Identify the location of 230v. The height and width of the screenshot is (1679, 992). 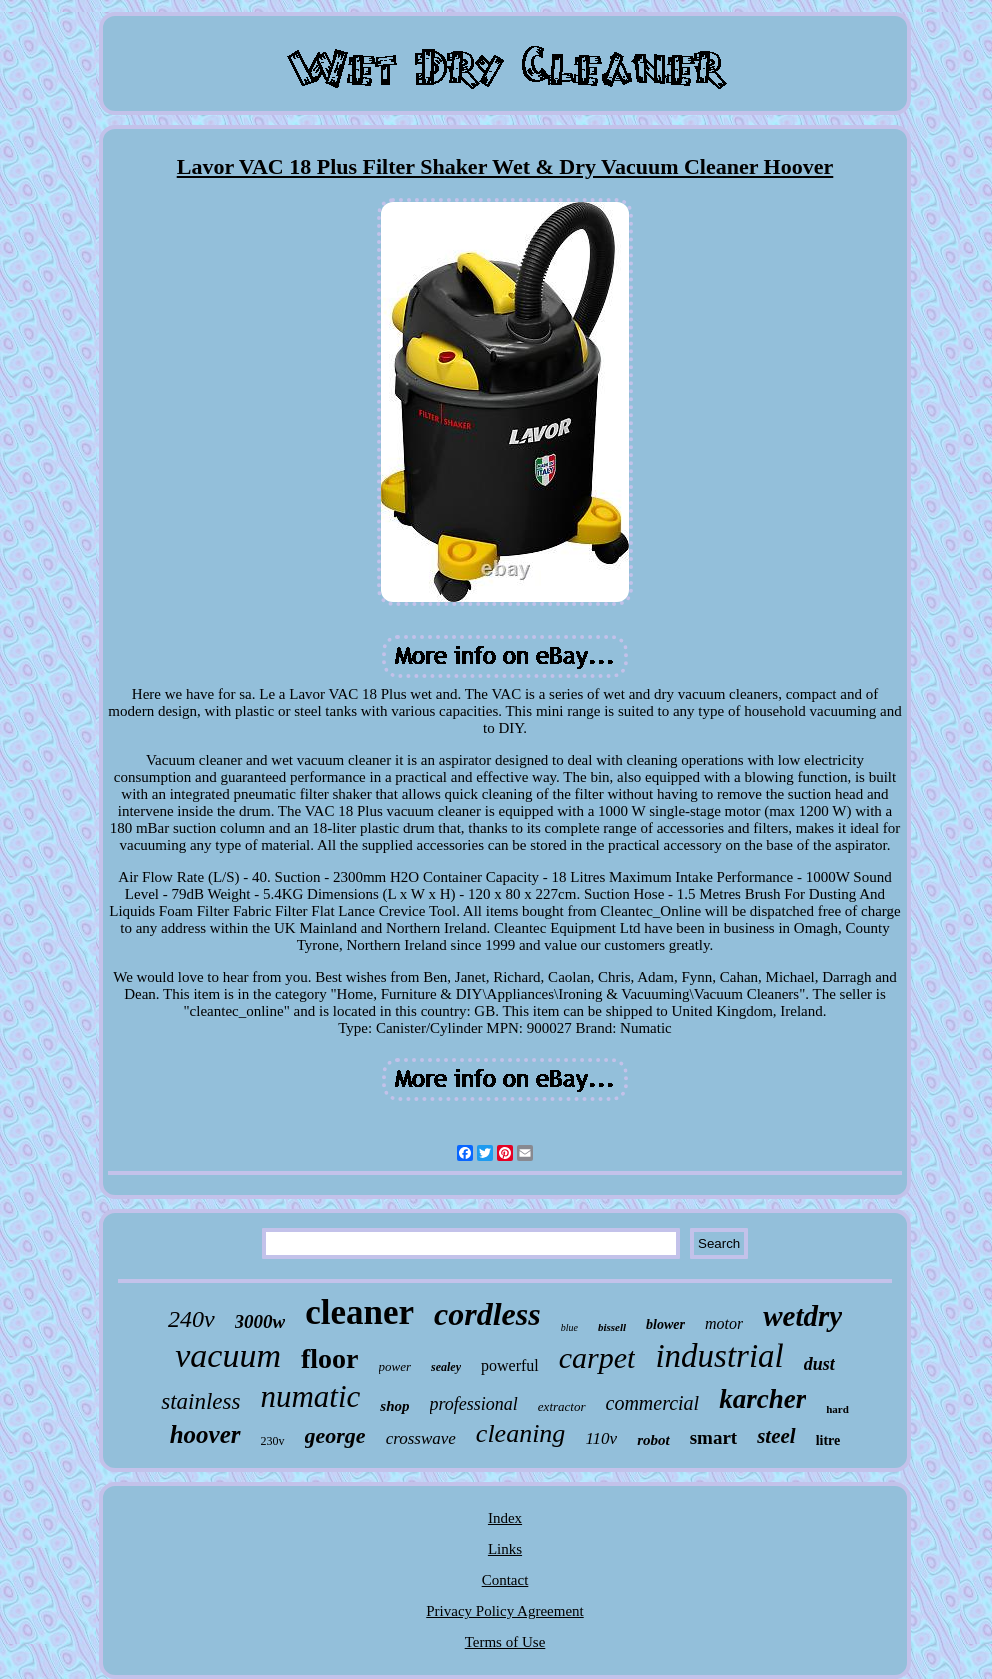
(273, 1441).